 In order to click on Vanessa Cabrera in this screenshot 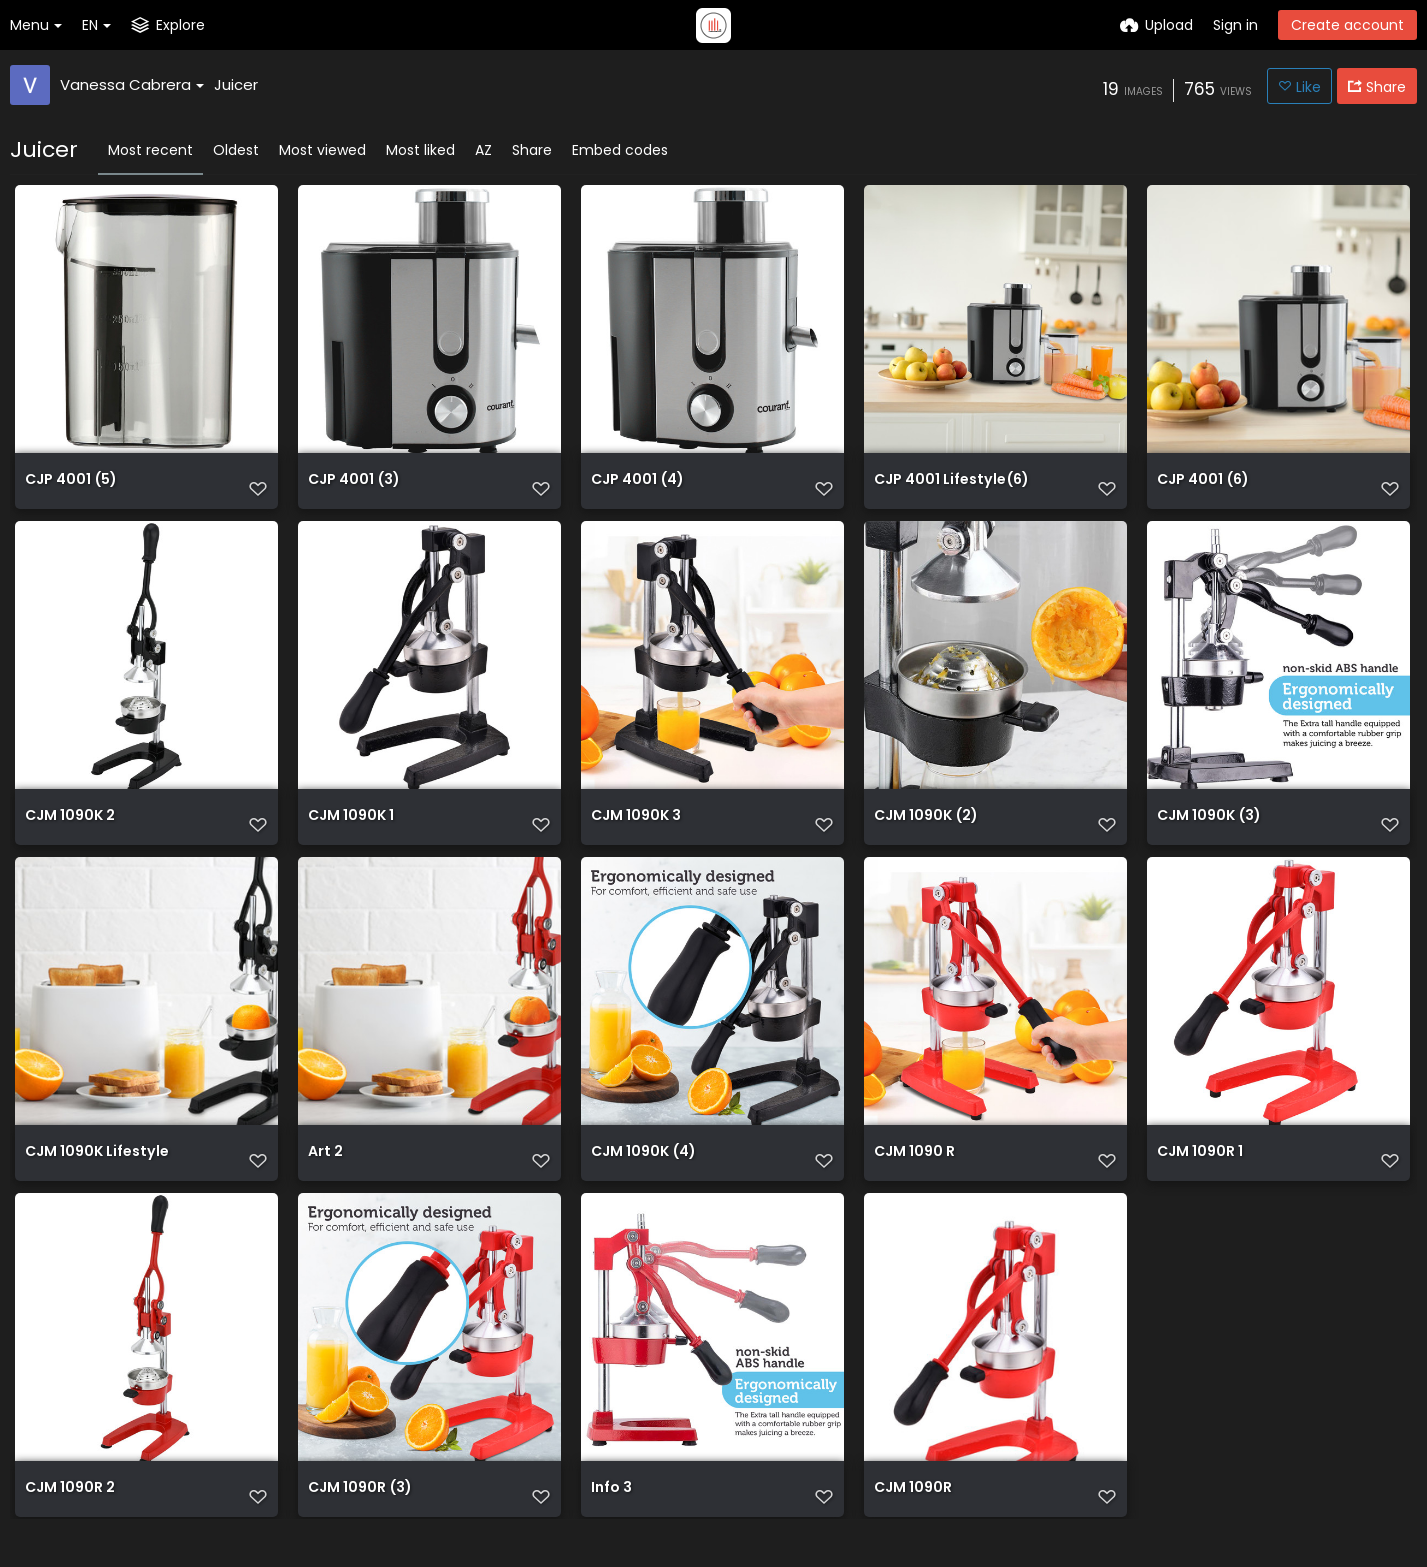, I will do `click(132, 84)`.